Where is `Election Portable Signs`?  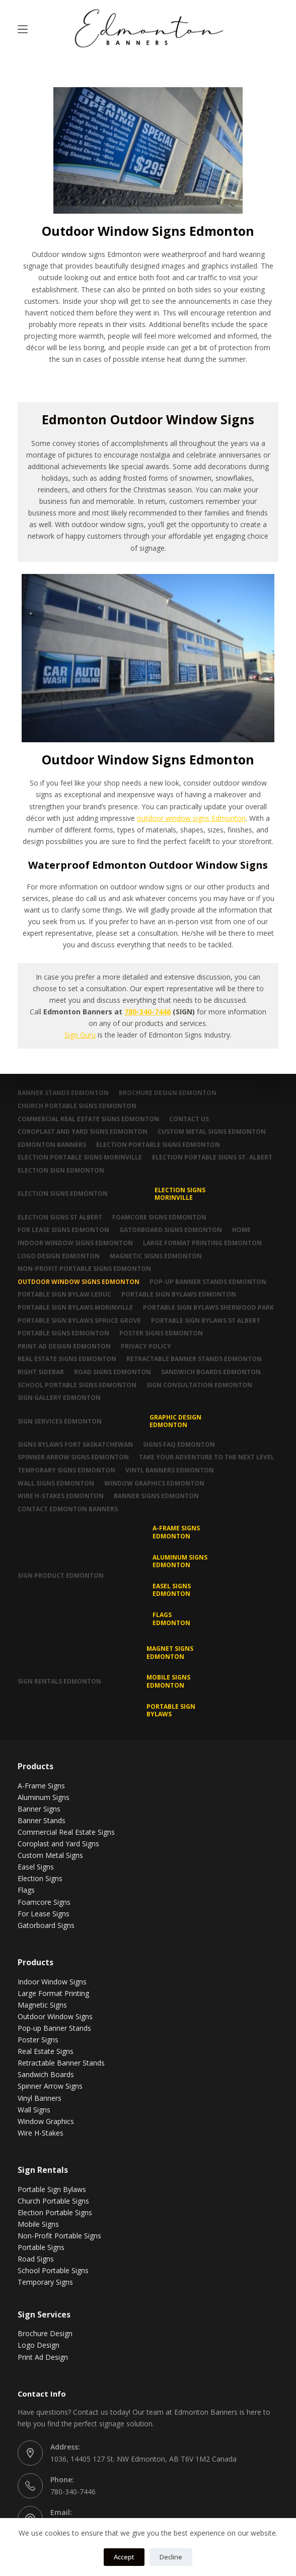
Election Portable Signs is located at coordinates (55, 2212).